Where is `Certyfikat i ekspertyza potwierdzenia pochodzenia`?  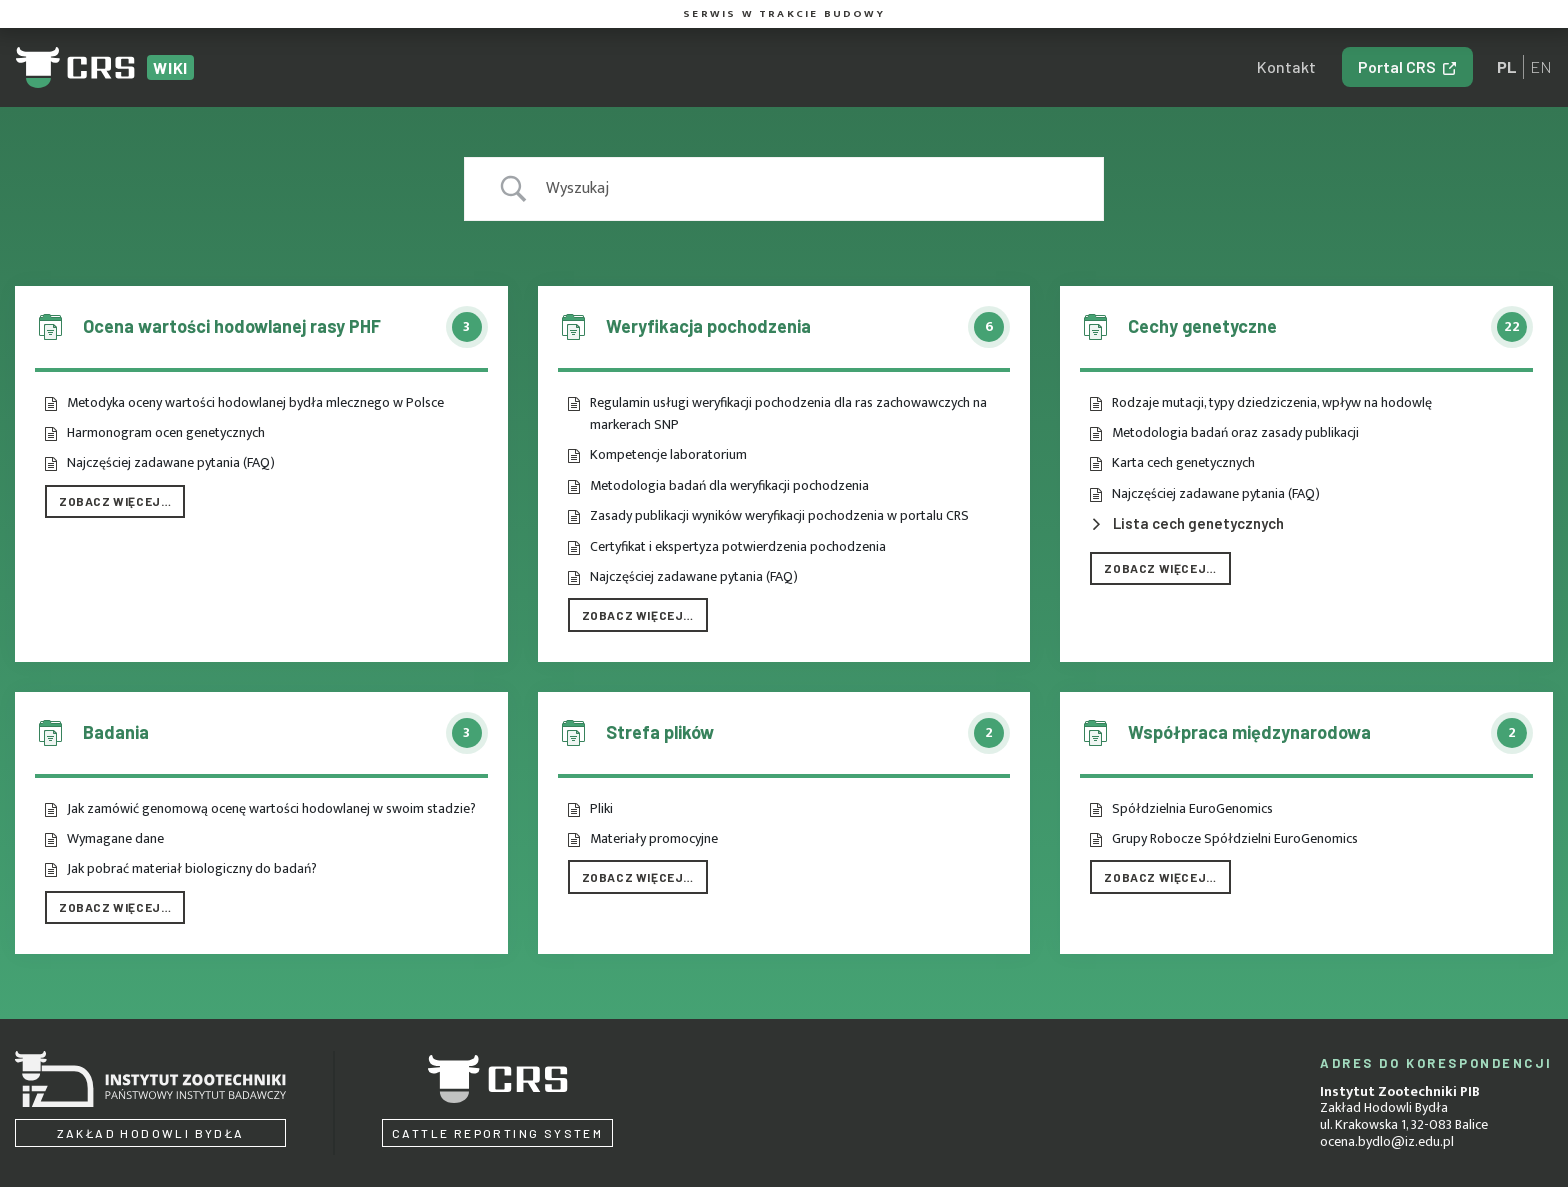 Certyfikat i ekspertyza potwierdzenia pochodzenia is located at coordinates (738, 547).